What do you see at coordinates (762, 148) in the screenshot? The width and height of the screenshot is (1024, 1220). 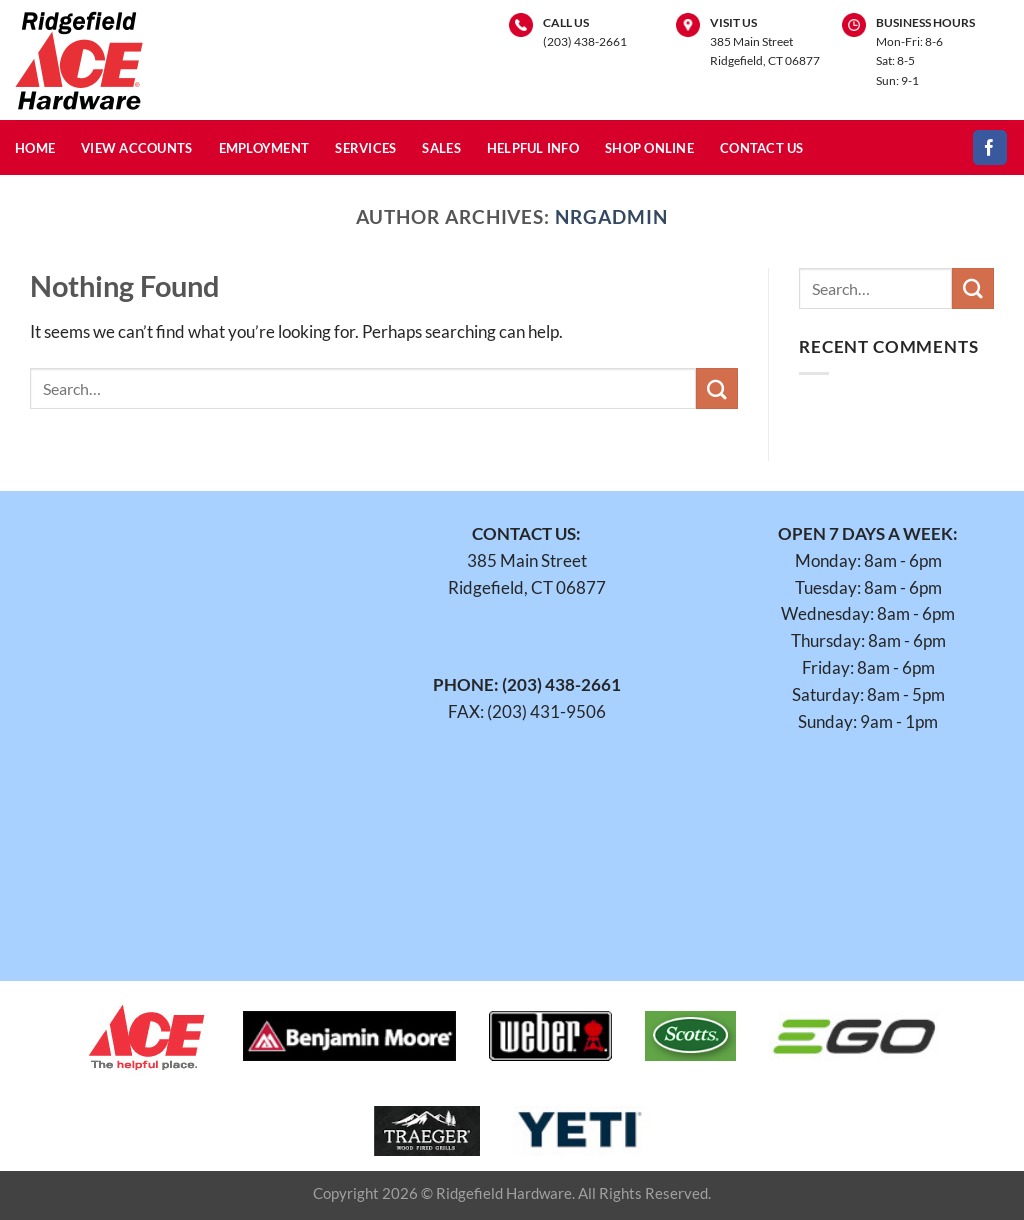 I see `Contact Us` at bounding box center [762, 148].